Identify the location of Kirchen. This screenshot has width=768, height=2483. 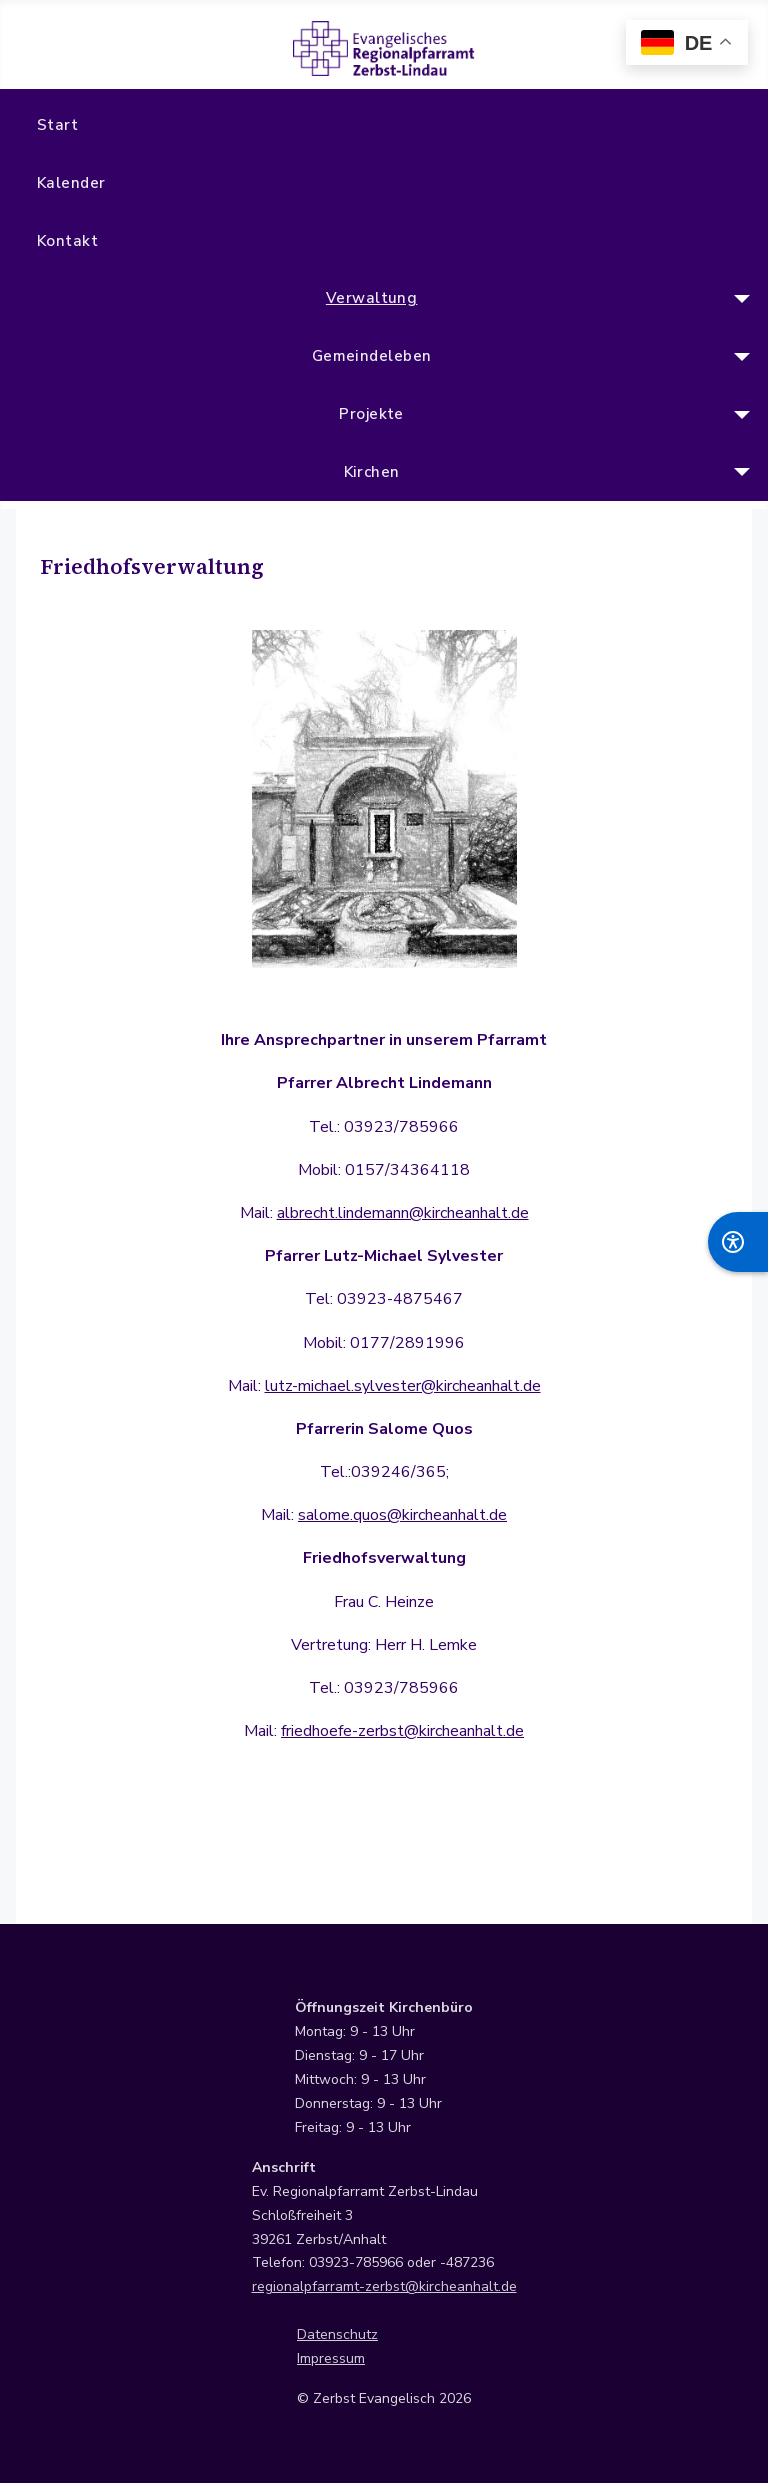
(372, 472).